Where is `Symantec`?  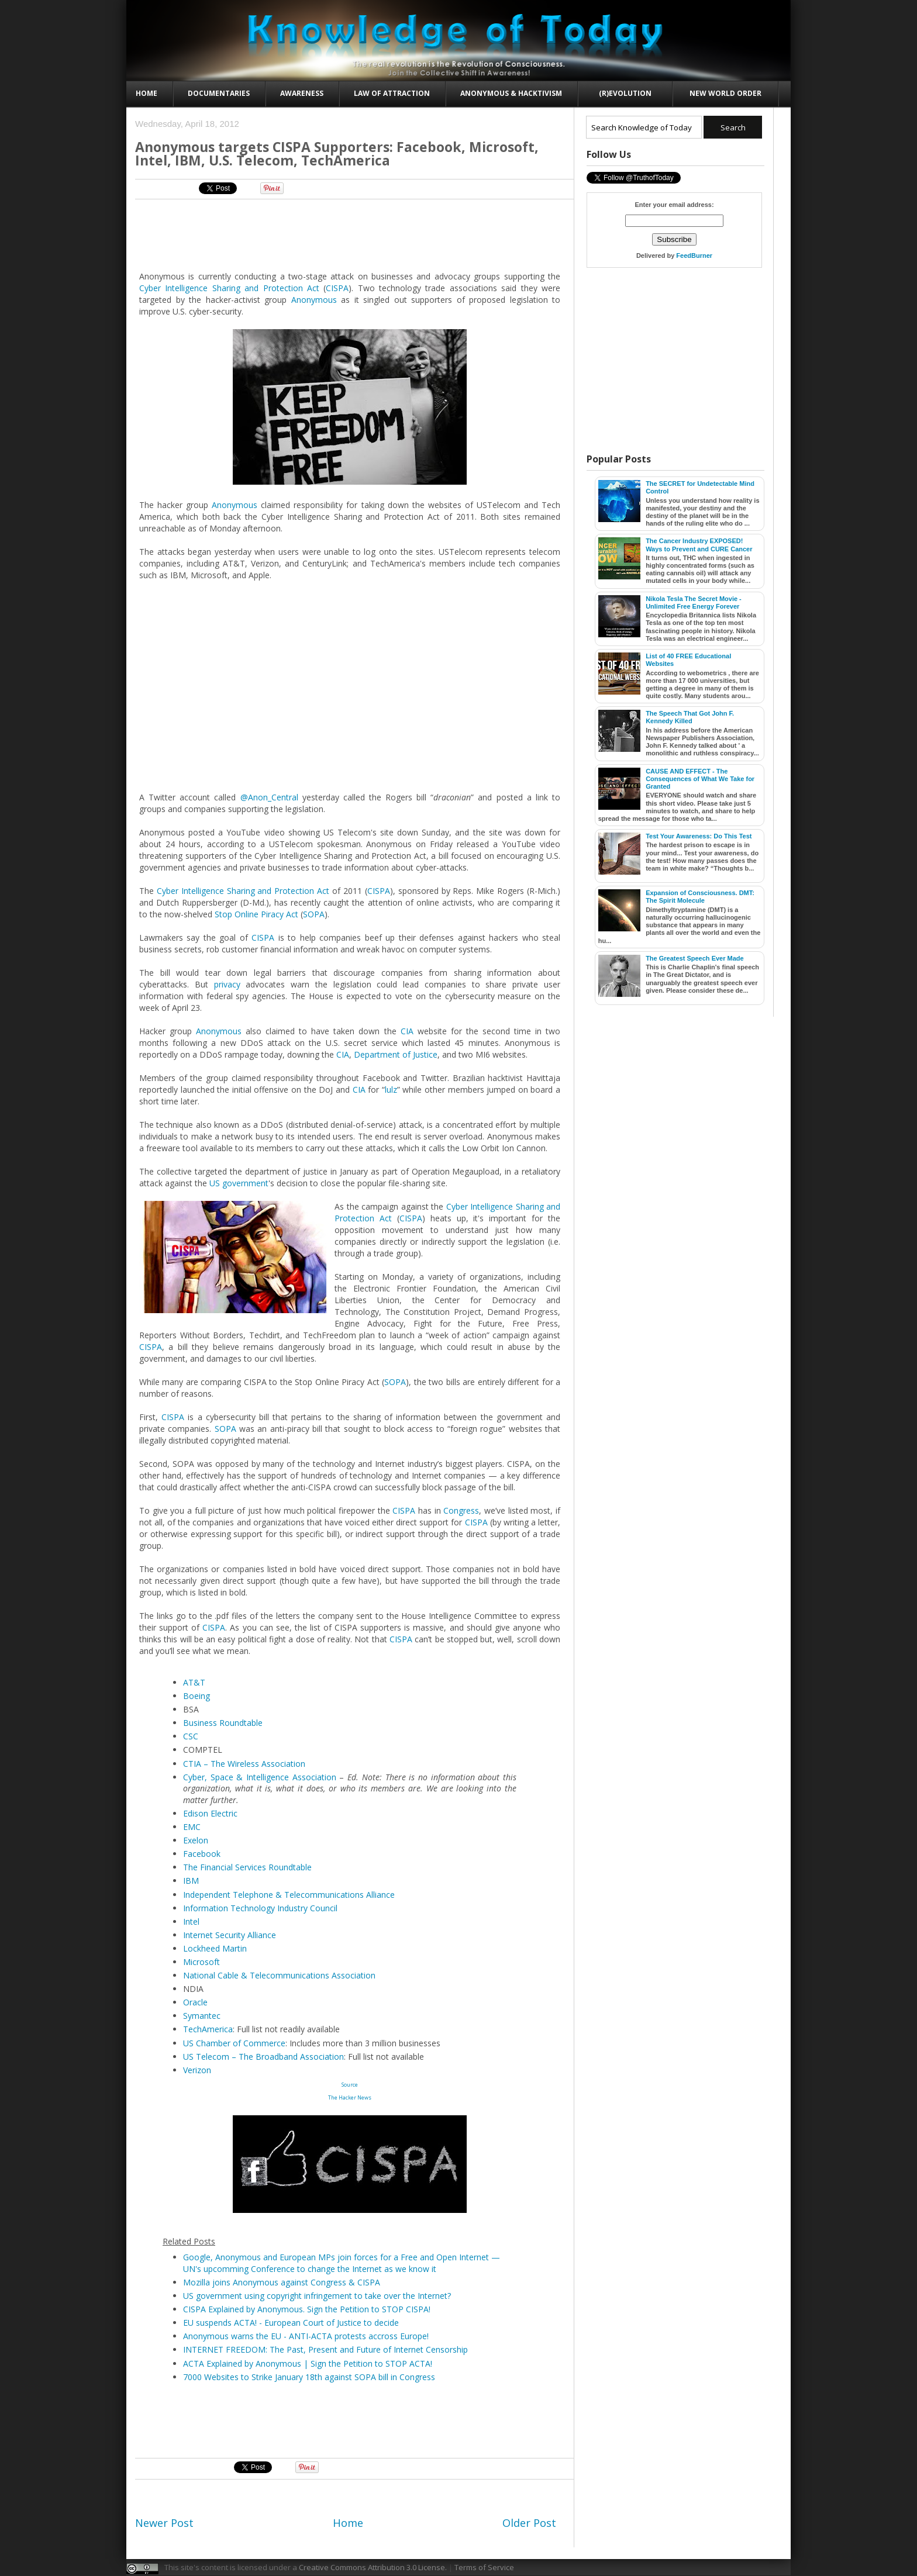 Symantec is located at coordinates (201, 2015).